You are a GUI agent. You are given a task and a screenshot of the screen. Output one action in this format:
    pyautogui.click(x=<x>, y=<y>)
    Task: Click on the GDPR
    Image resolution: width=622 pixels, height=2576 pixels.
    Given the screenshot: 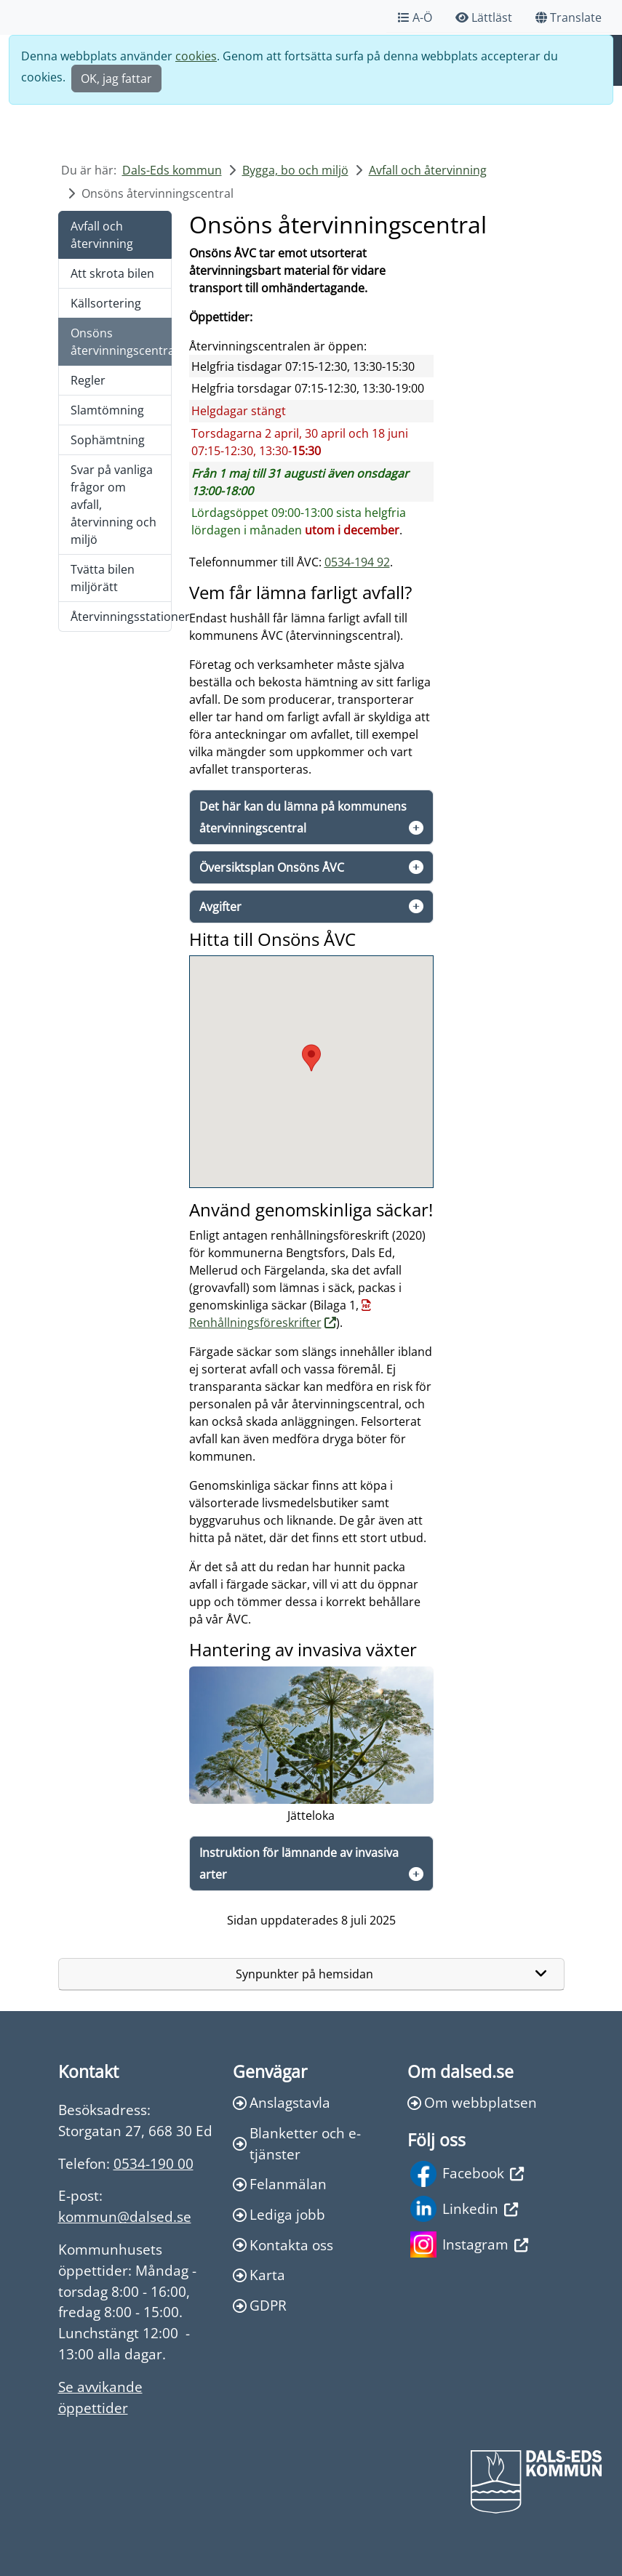 What is the action you would take?
    pyautogui.click(x=260, y=2305)
    